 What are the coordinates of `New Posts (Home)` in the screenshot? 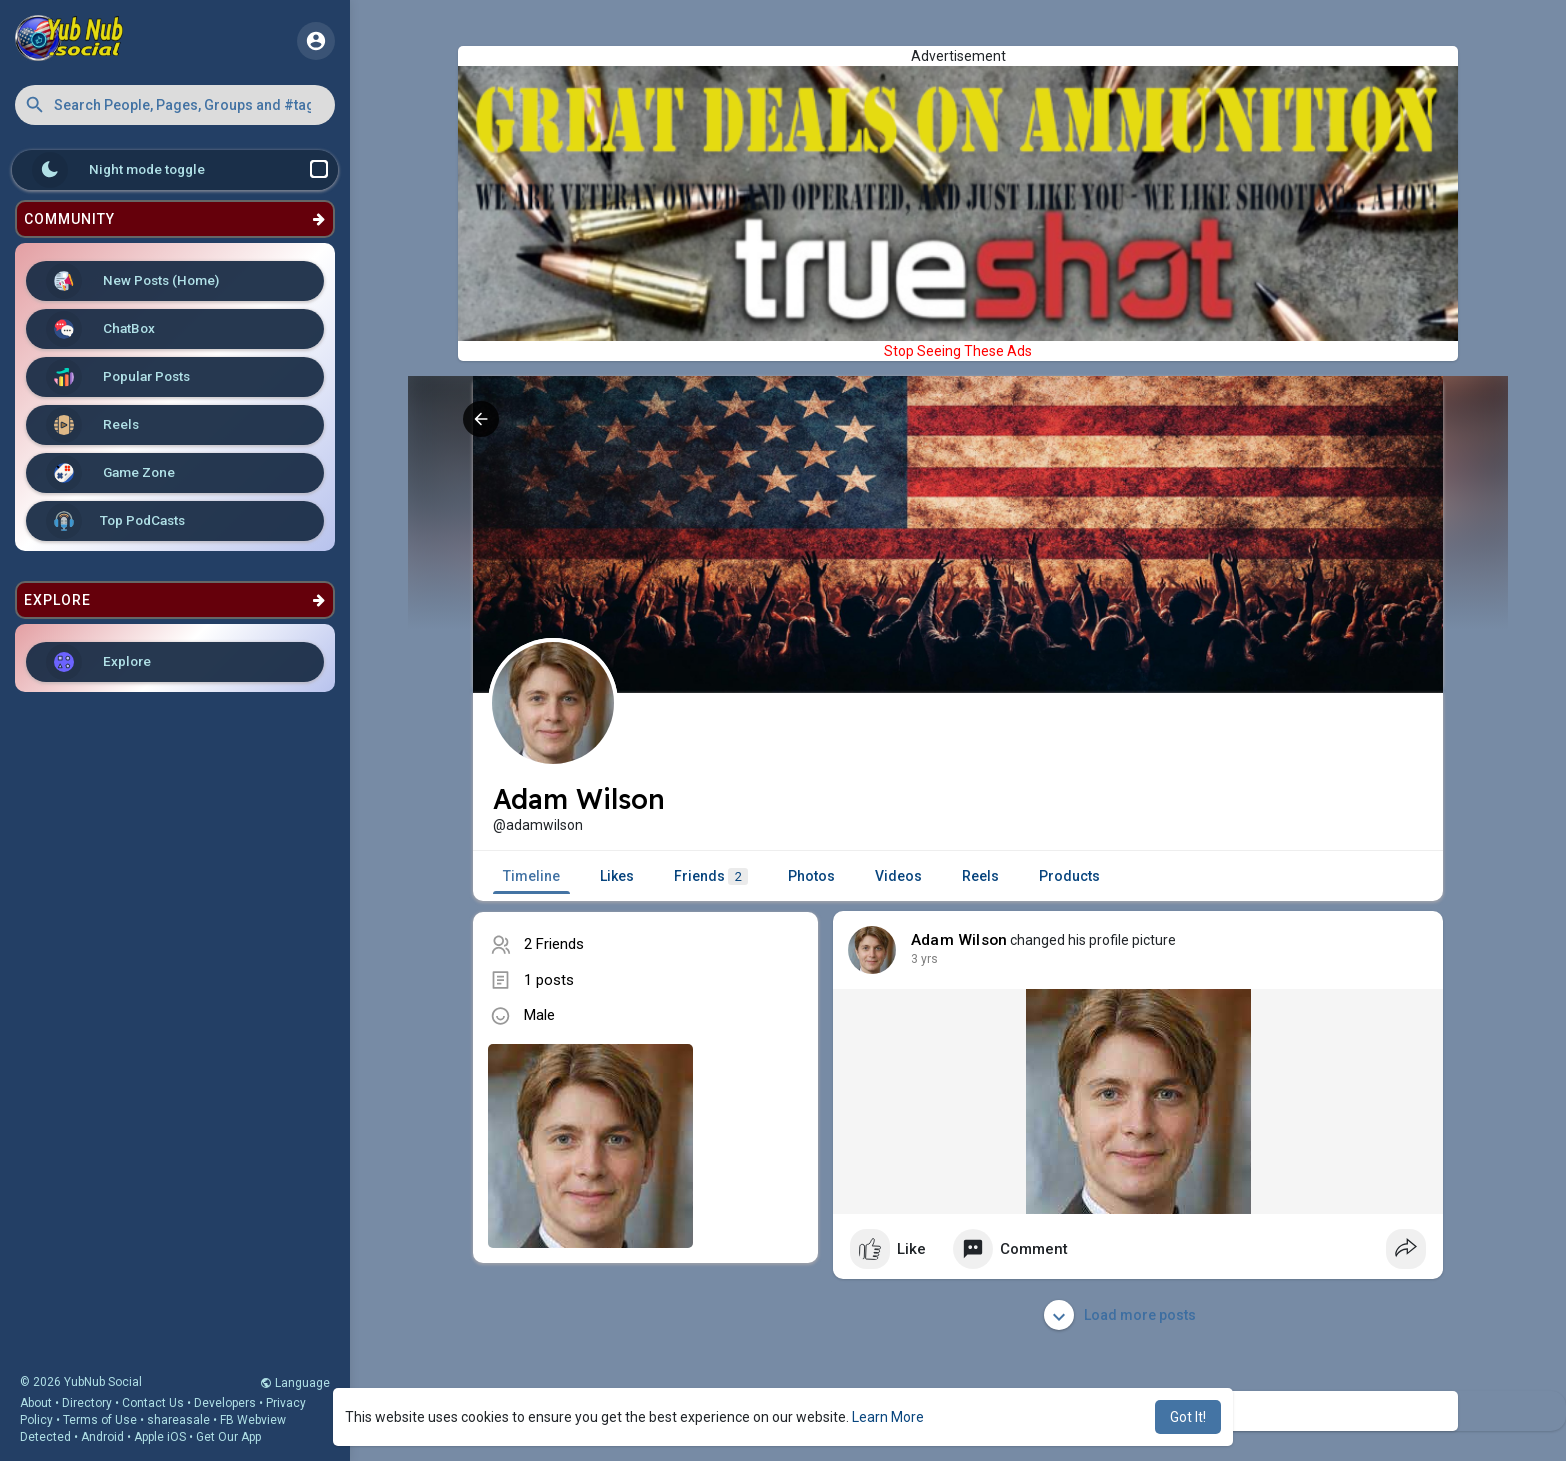 It's located at (132, 281).